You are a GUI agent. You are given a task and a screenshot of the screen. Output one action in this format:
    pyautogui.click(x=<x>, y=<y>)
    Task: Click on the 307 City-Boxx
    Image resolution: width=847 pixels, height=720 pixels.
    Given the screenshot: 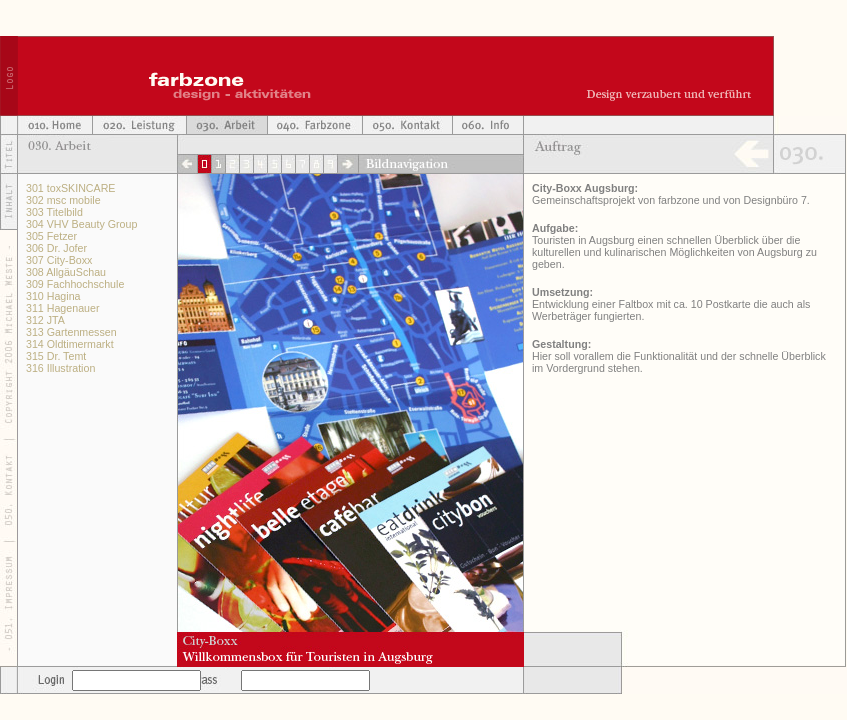 What is the action you would take?
    pyautogui.click(x=59, y=260)
    